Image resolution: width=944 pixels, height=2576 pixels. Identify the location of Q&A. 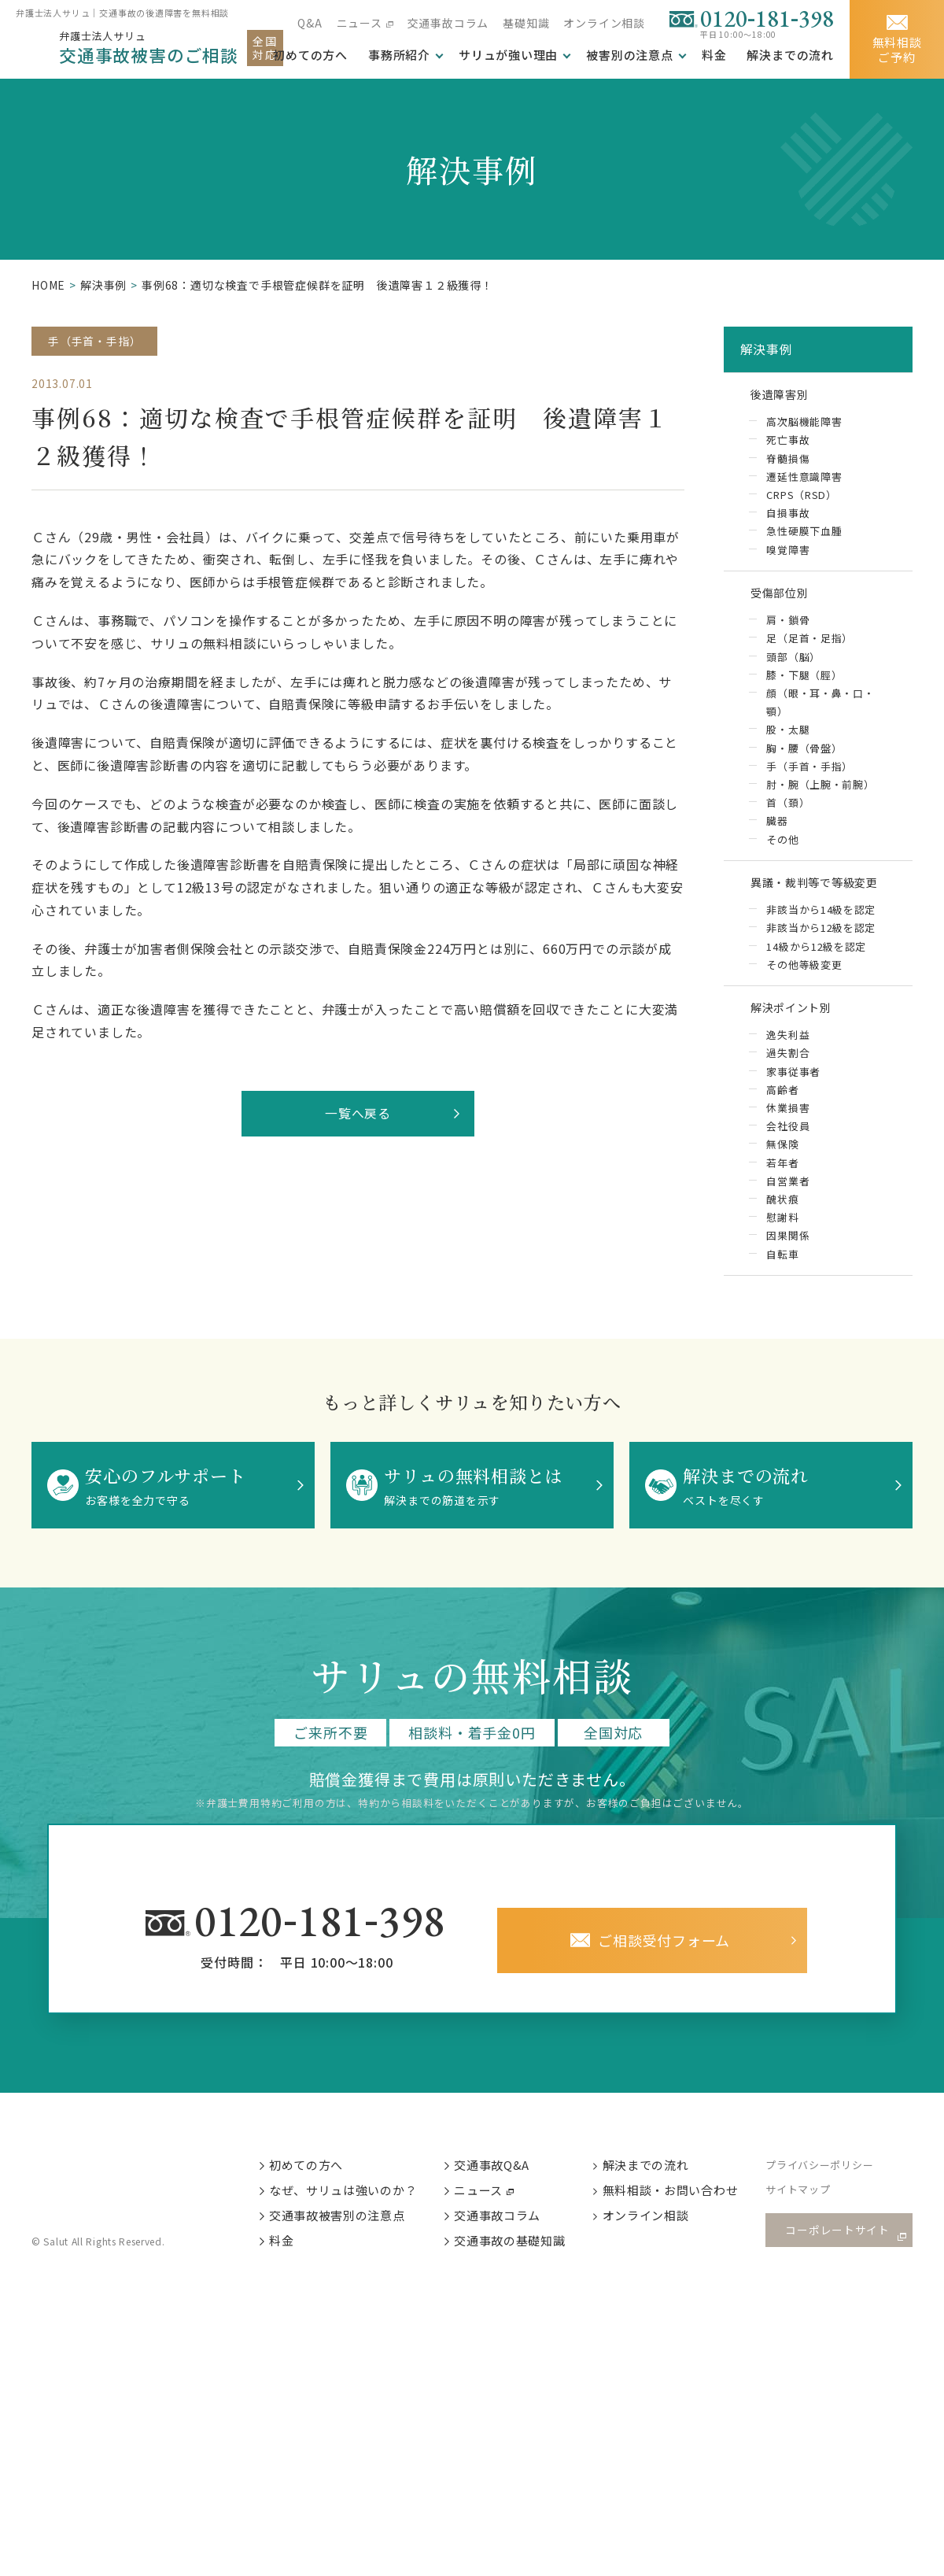
(309, 23).